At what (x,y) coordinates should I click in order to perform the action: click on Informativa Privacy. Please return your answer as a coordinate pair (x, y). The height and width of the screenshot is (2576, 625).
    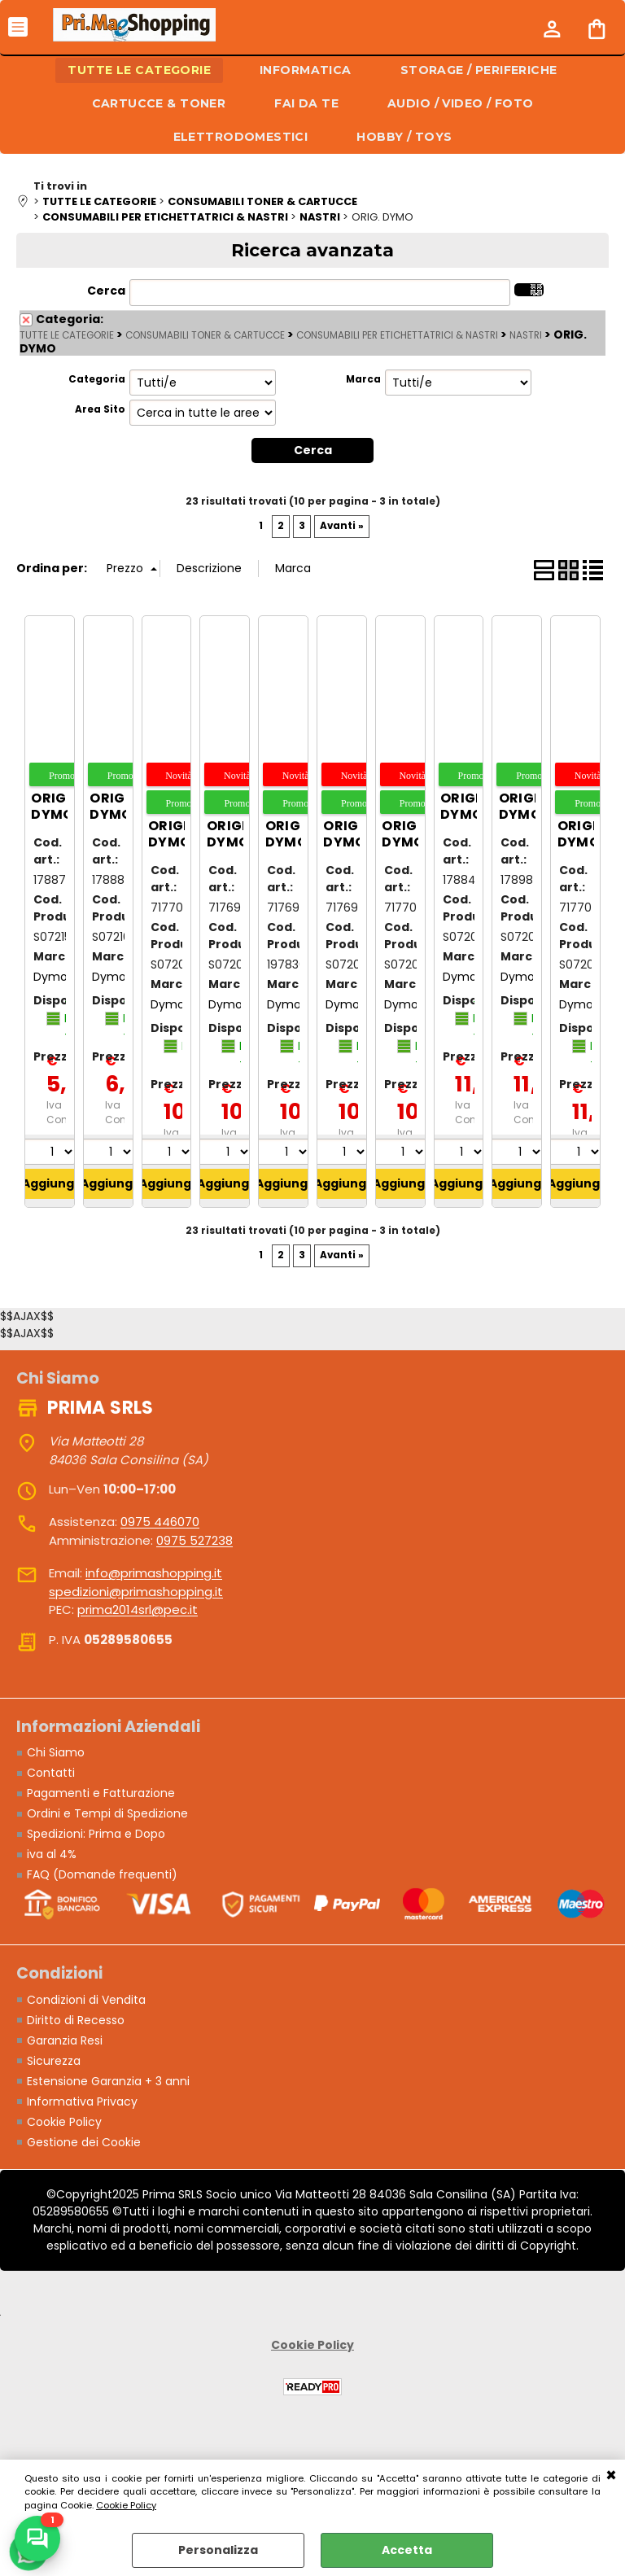
    Looking at the image, I should click on (82, 2101).